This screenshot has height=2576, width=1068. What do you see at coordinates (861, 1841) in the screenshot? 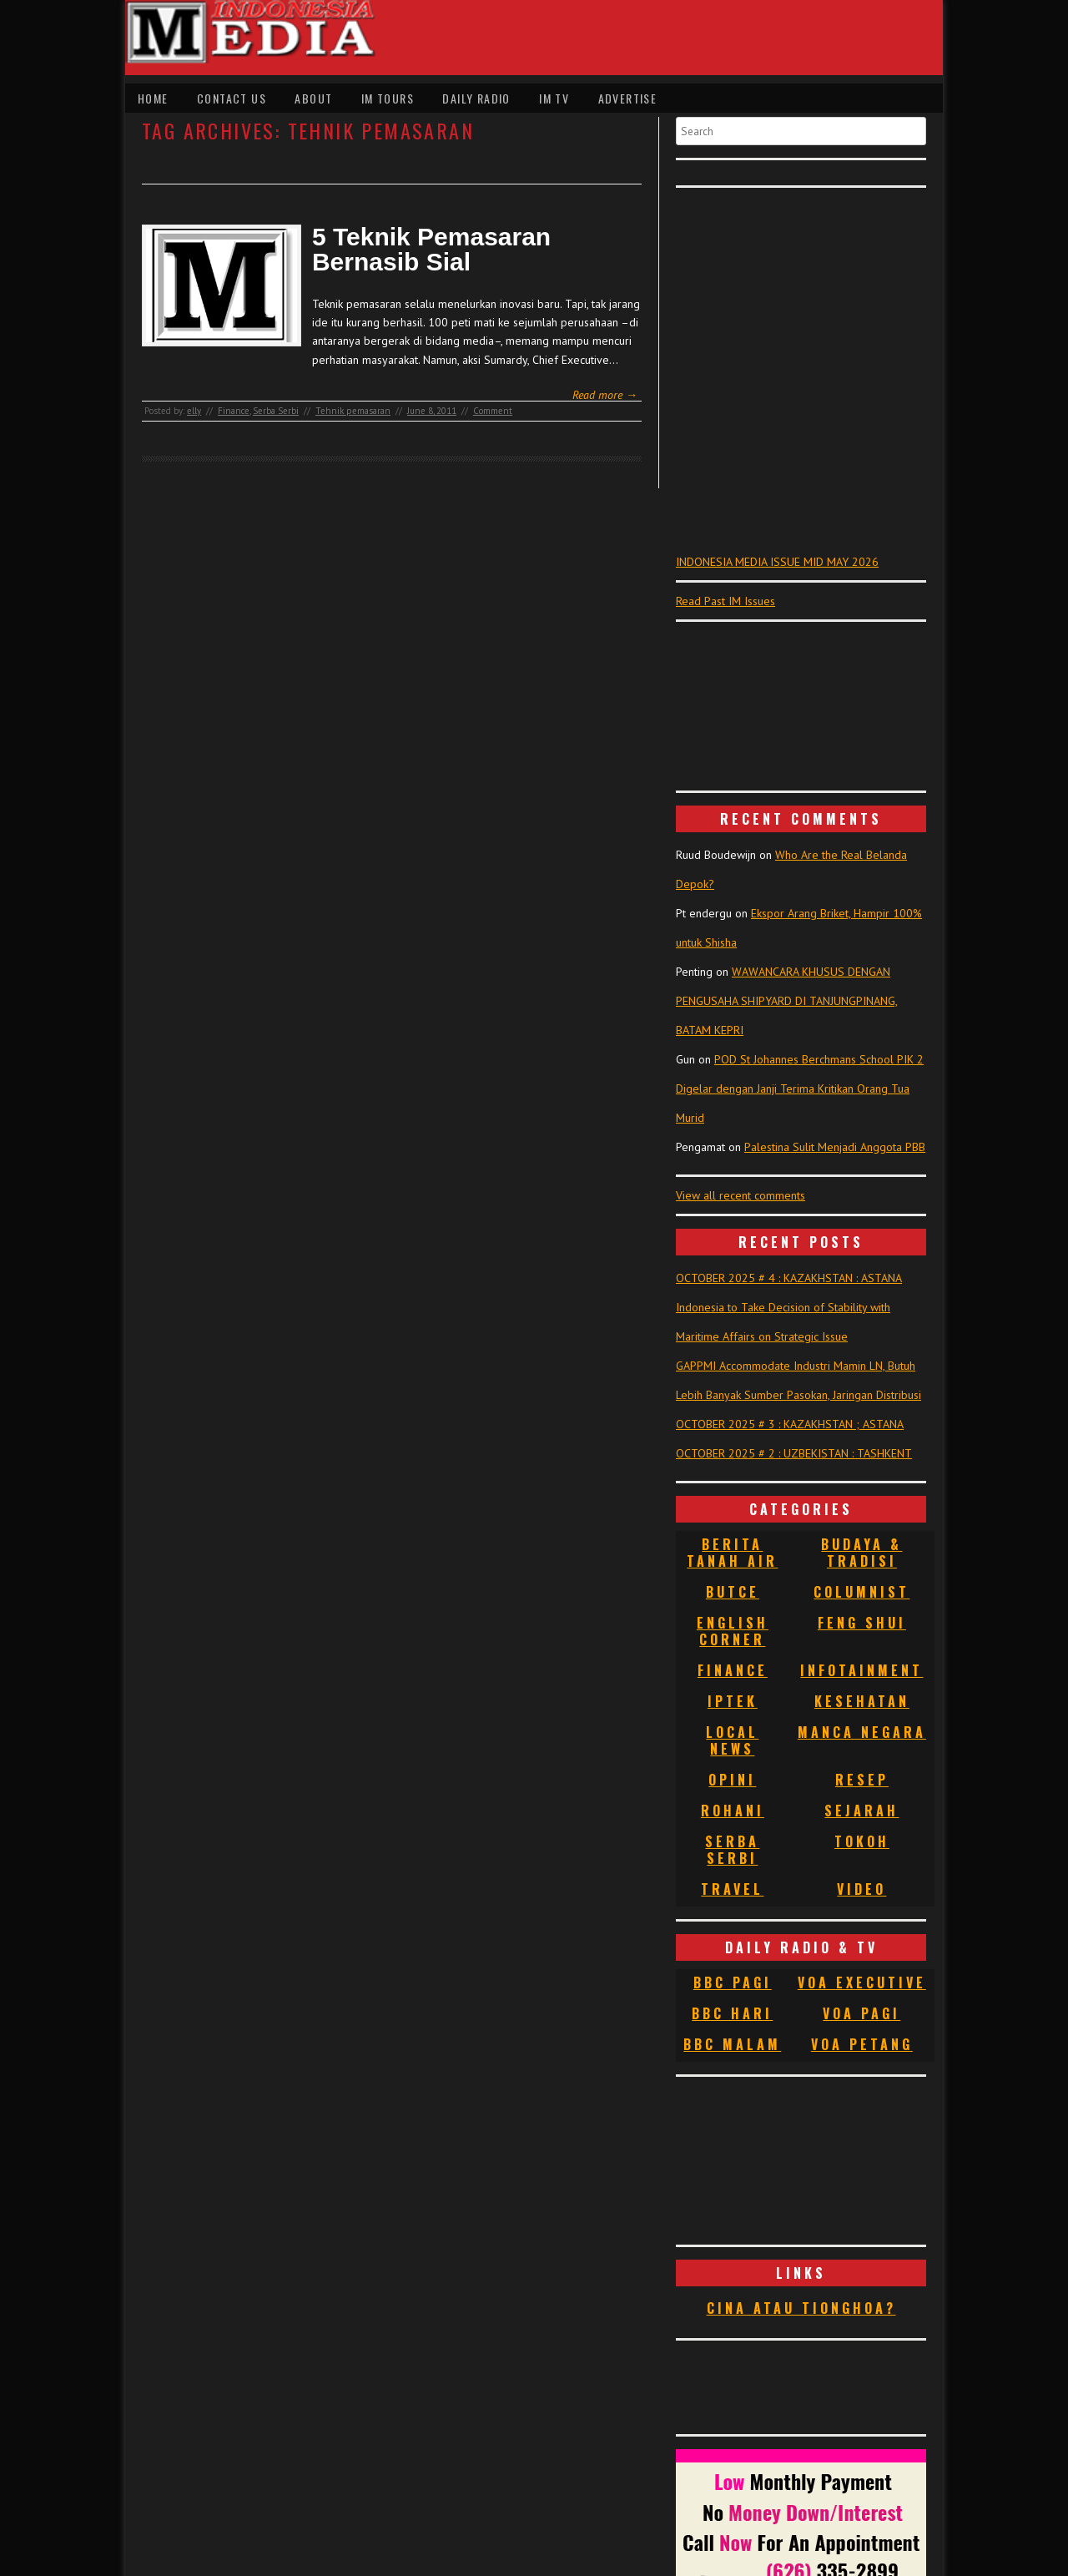
I see `Tokoh` at bounding box center [861, 1841].